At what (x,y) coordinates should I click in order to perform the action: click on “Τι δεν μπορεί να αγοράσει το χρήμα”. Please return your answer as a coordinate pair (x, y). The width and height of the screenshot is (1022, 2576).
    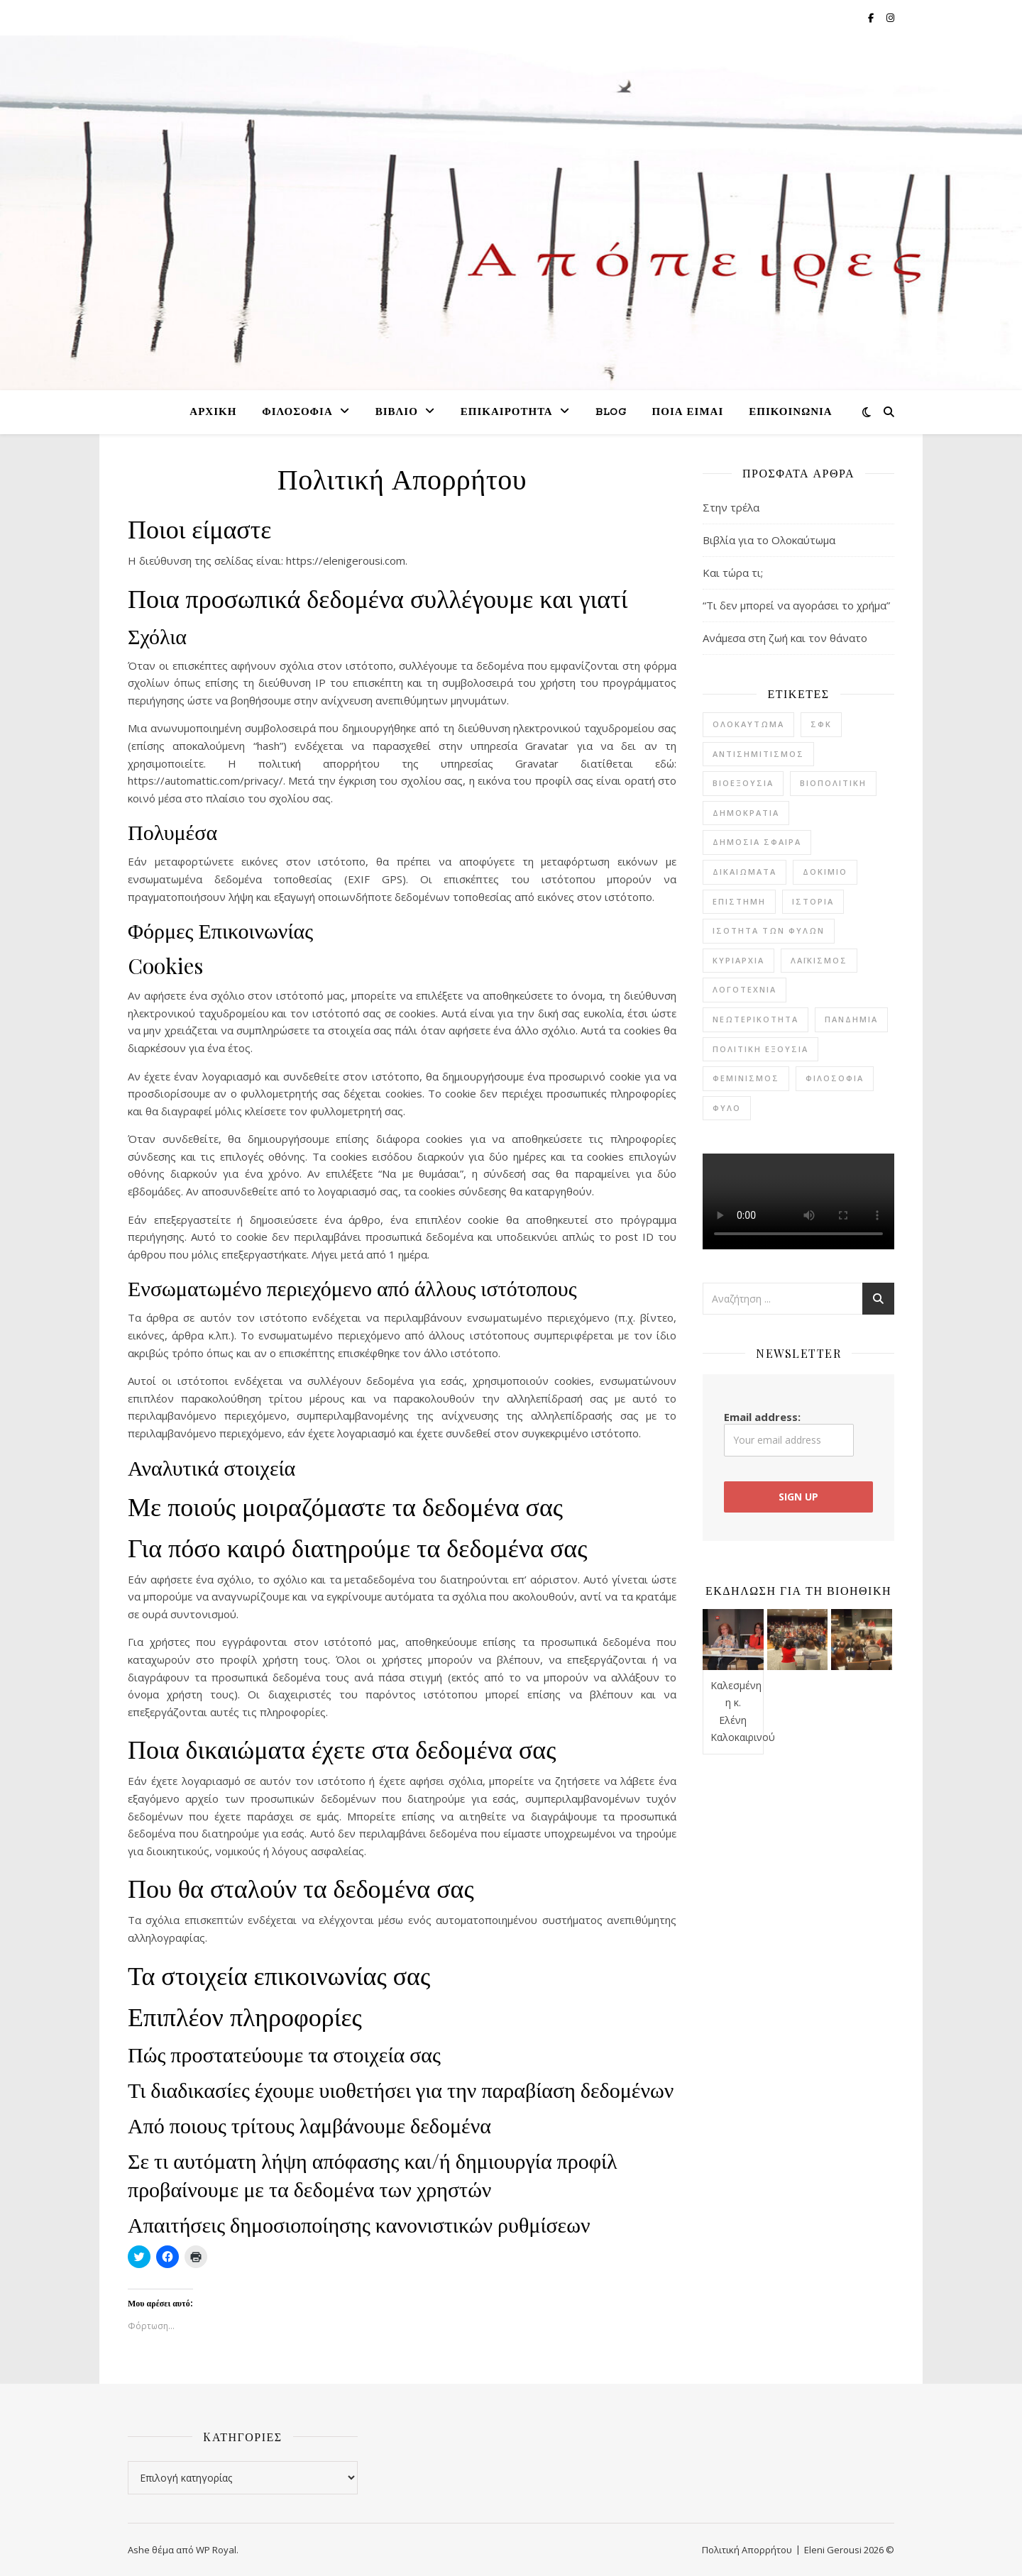
    Looking at the image, I should click on (796, 605).